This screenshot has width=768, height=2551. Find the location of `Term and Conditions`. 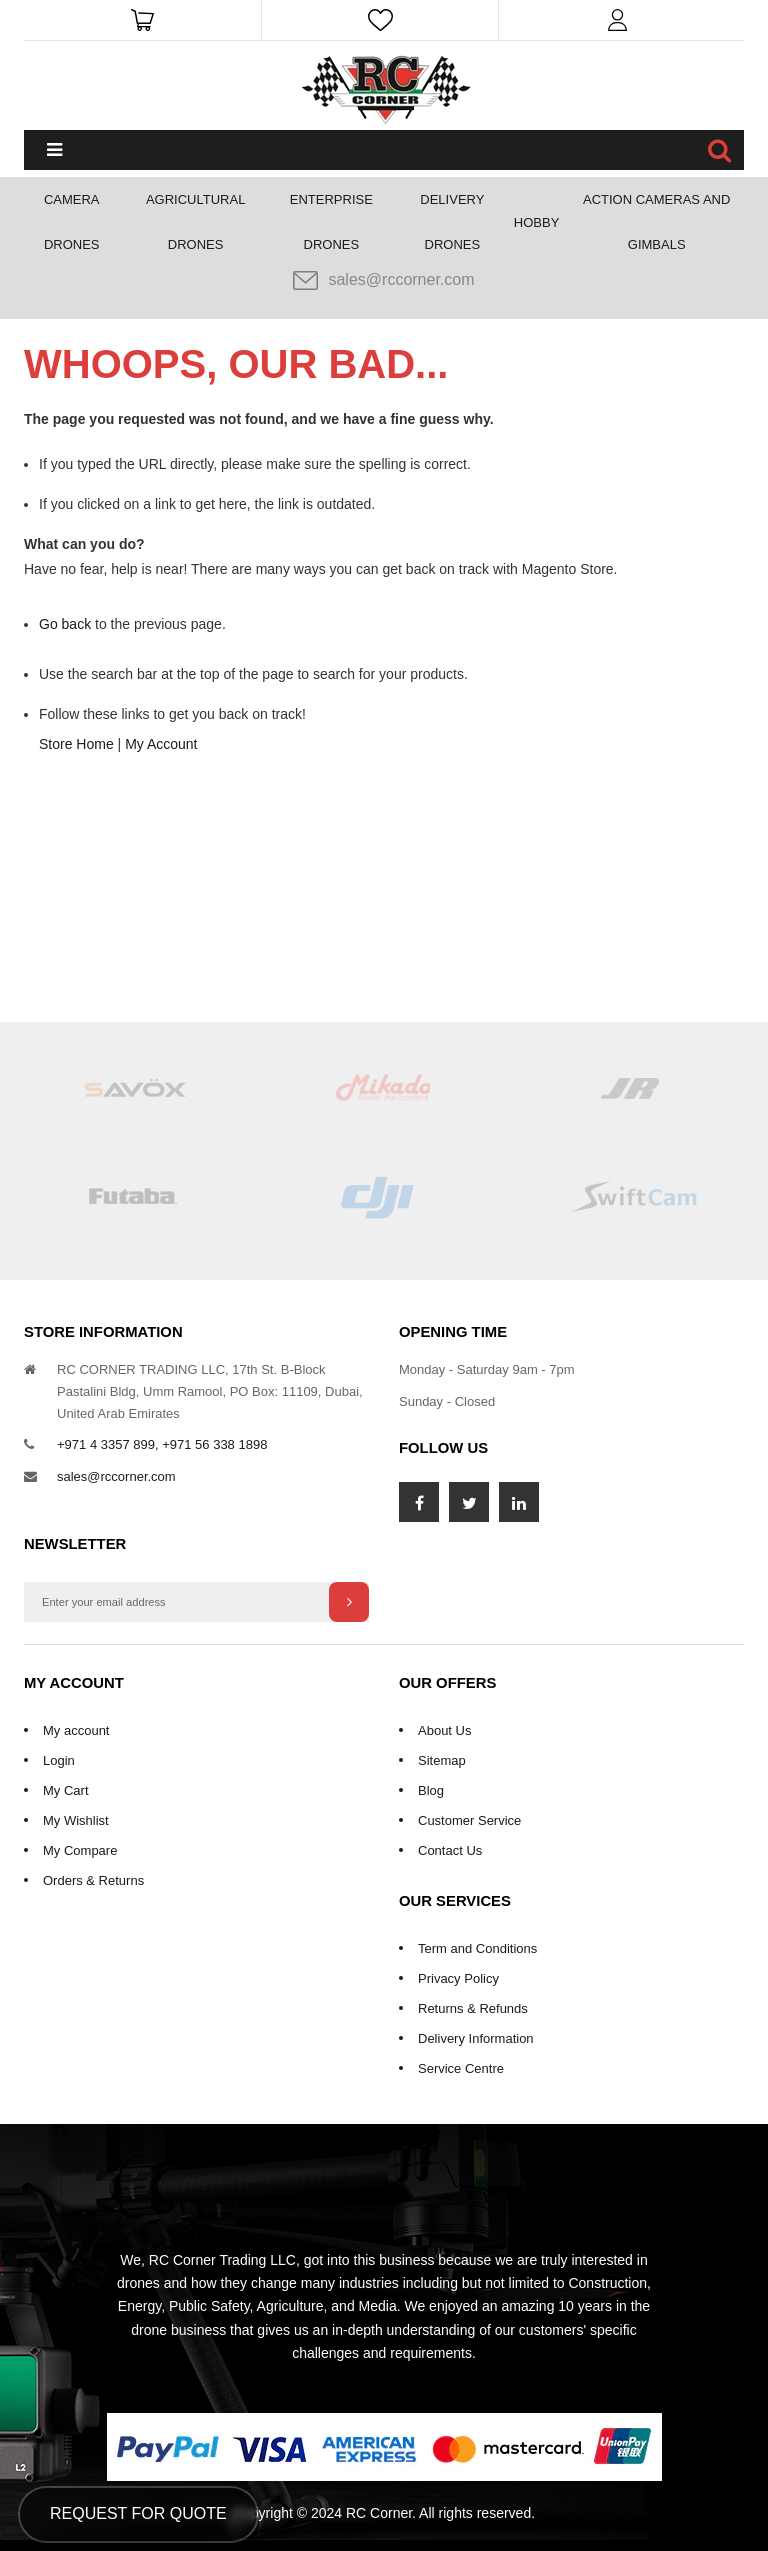

Term and Conditions is located at coordinates (477, 1948).